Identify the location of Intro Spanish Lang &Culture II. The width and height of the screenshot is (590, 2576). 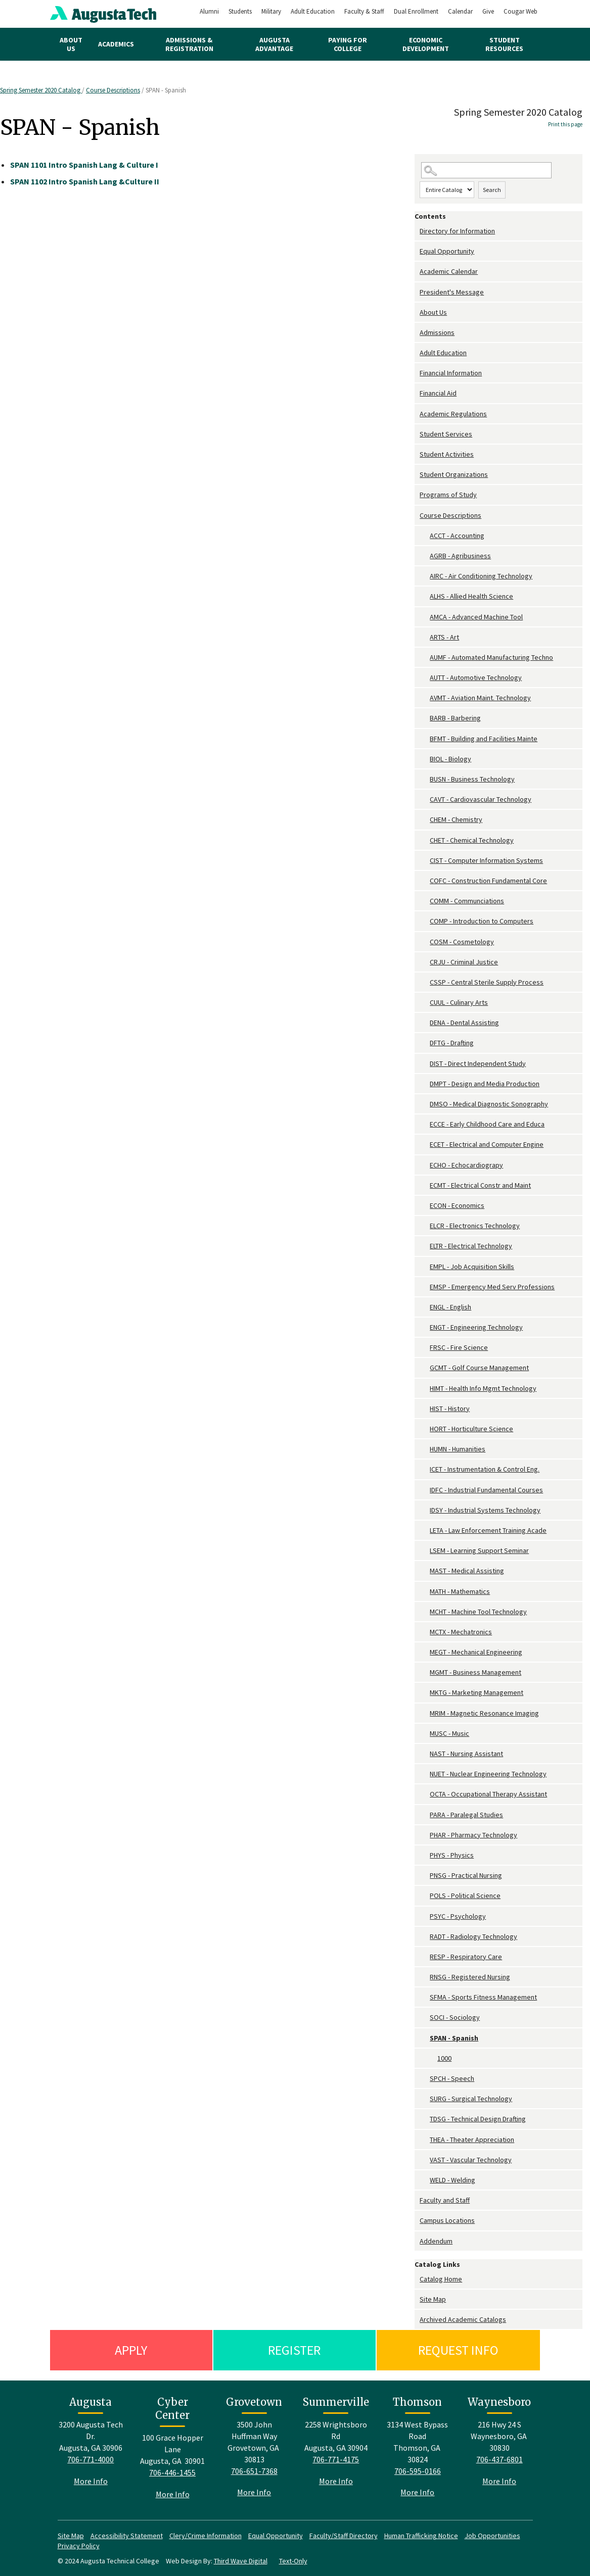
(84, 181).